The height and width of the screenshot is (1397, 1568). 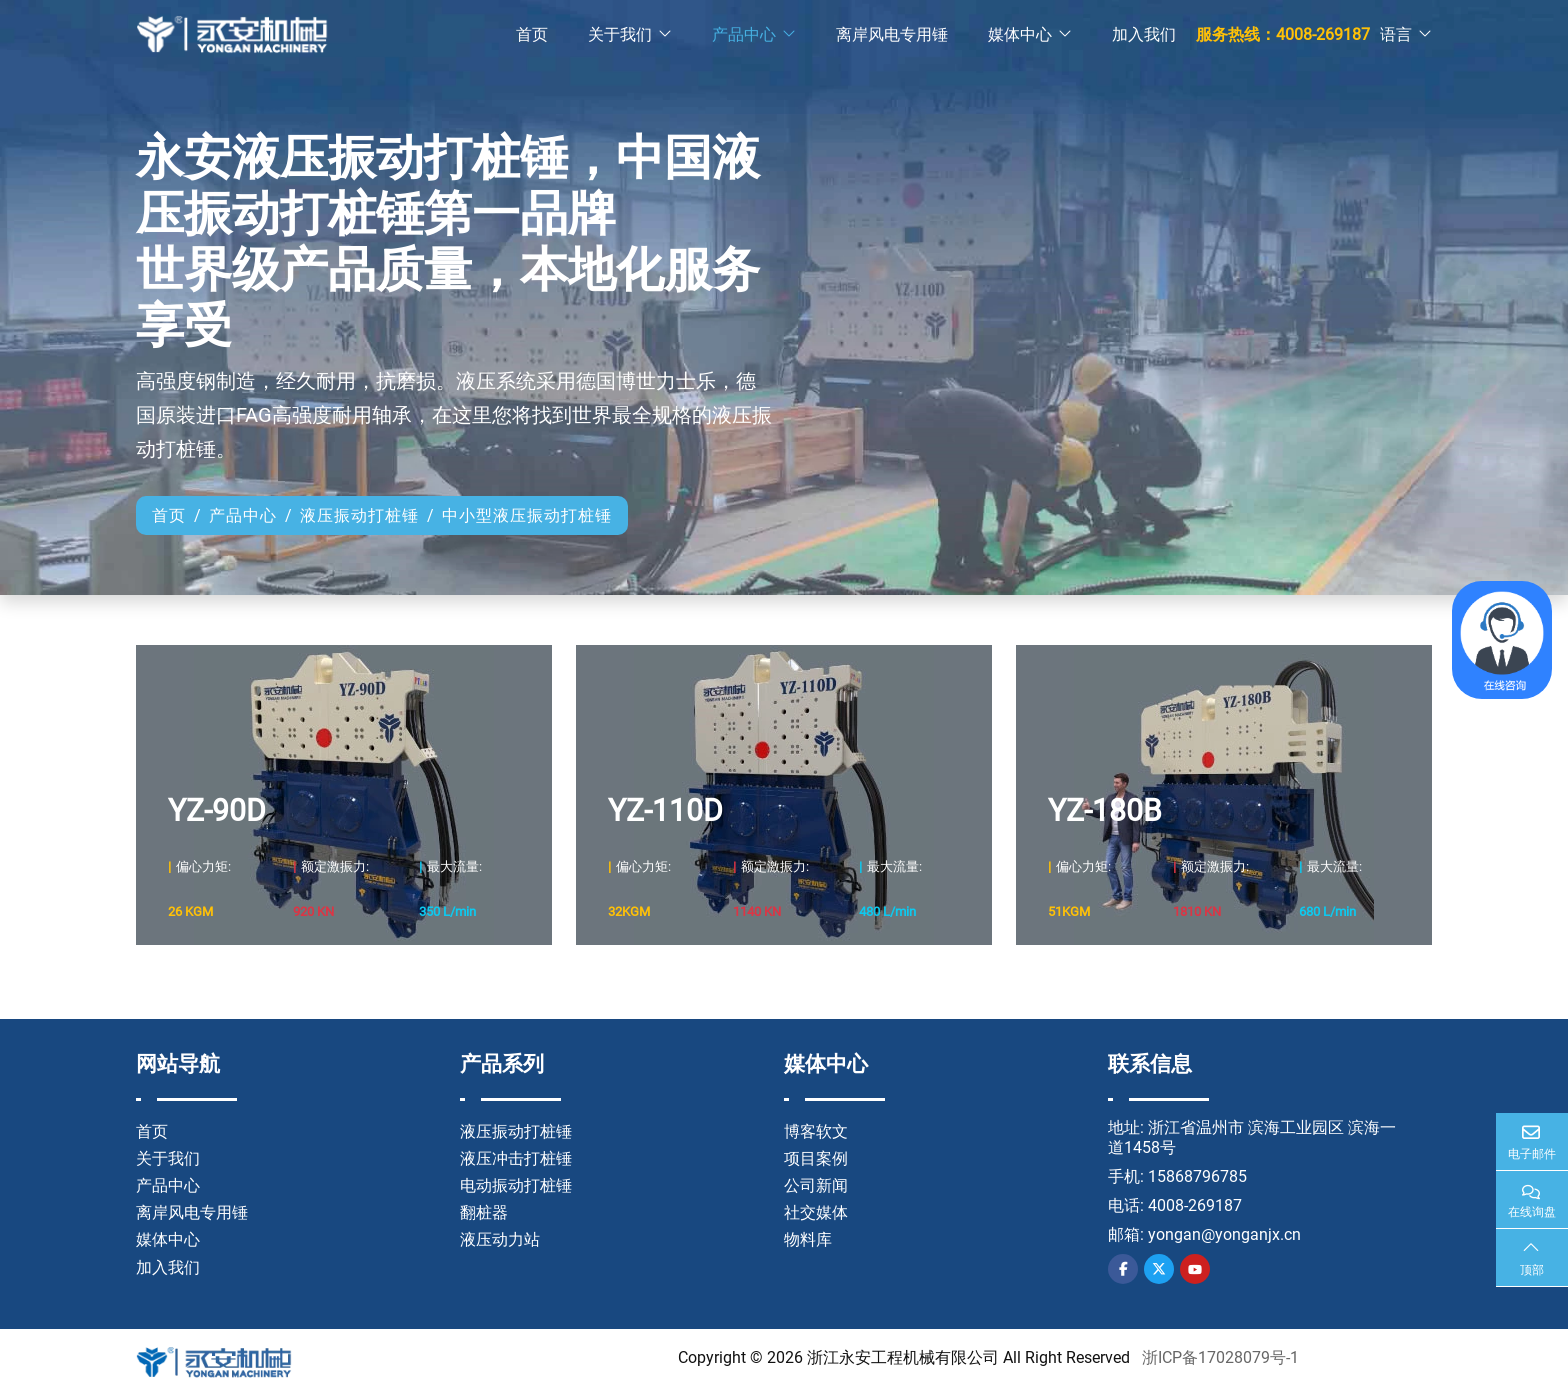 What do you see at coordinates (744, 34) in the screenshot?
I see `产品中心` at bounding box center [744, 34].